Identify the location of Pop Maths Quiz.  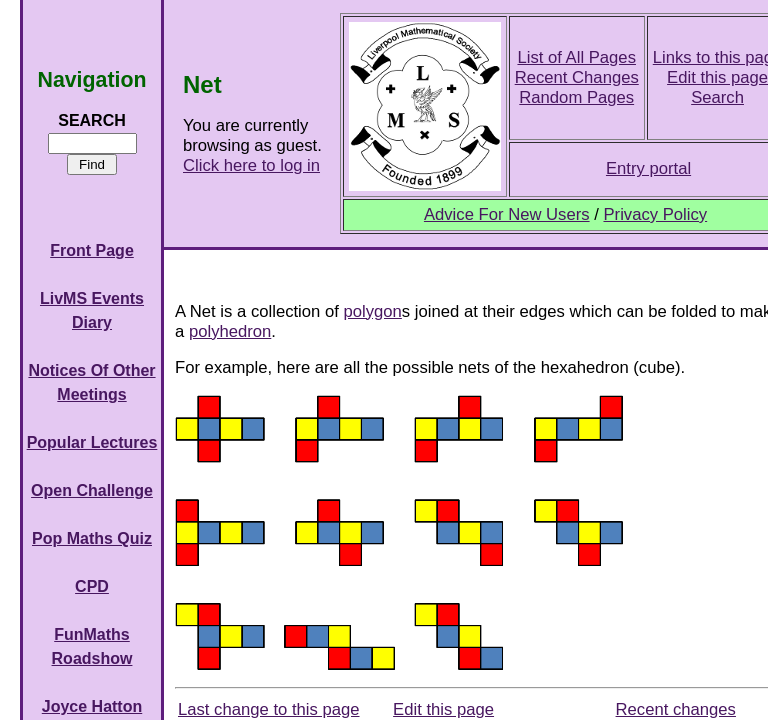
(92, 538).